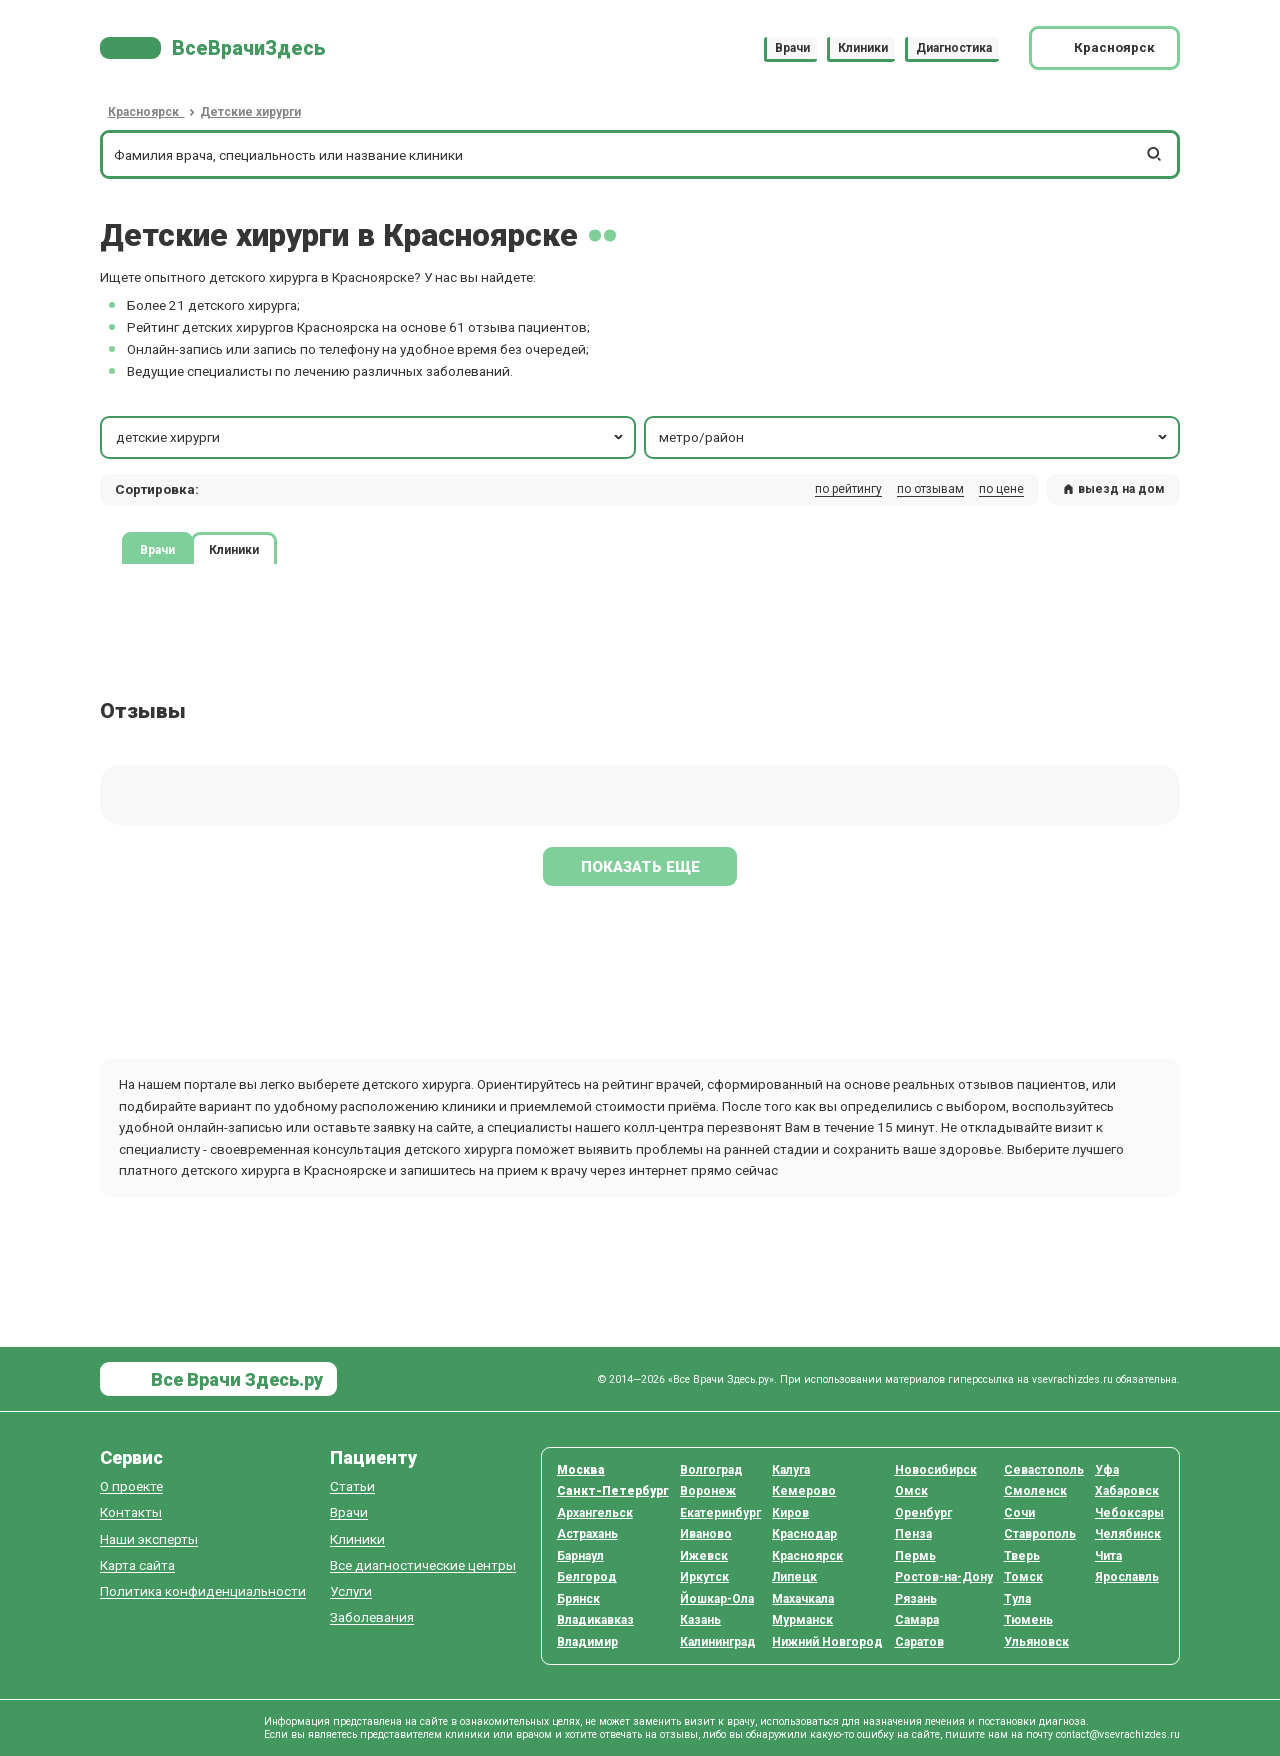 The height and width of the screenshot is (1756, 1280). Describe the element at coordinates (794, 1577) in the screenshot. I see `Липецк` at that location.